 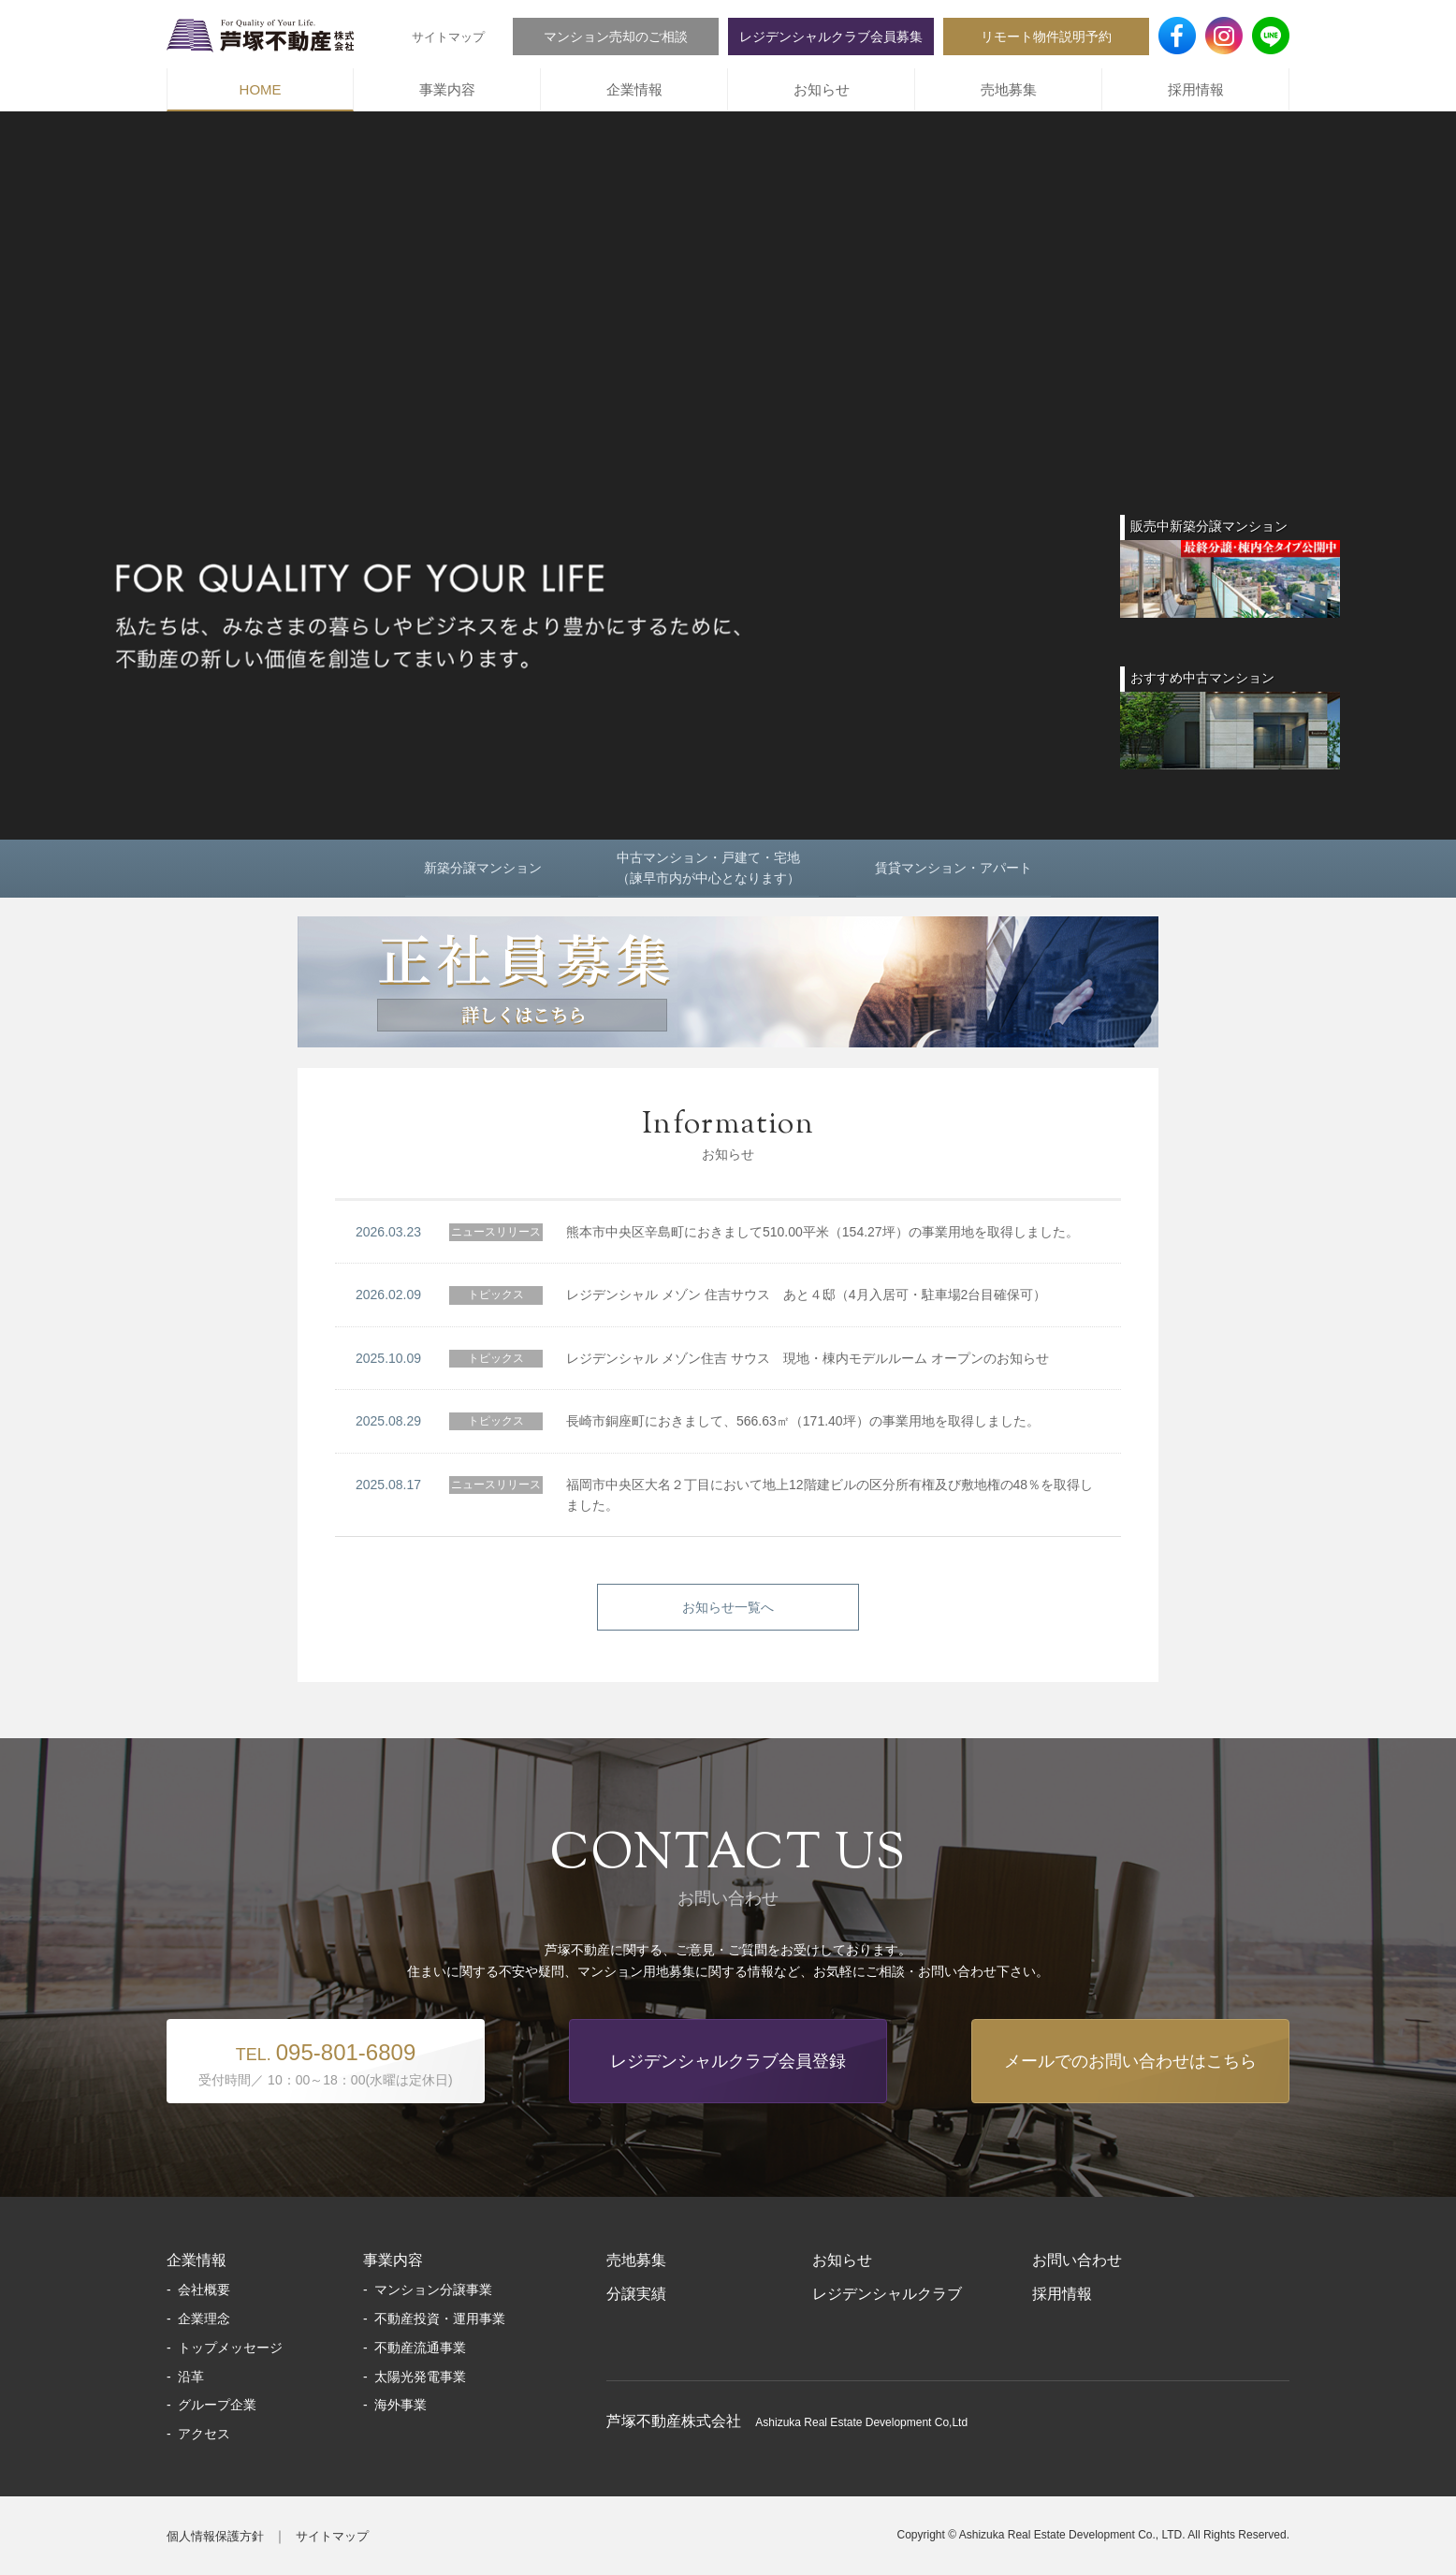 I want to click on 不動産投資・運用事業, so click(x=439, y=2318).